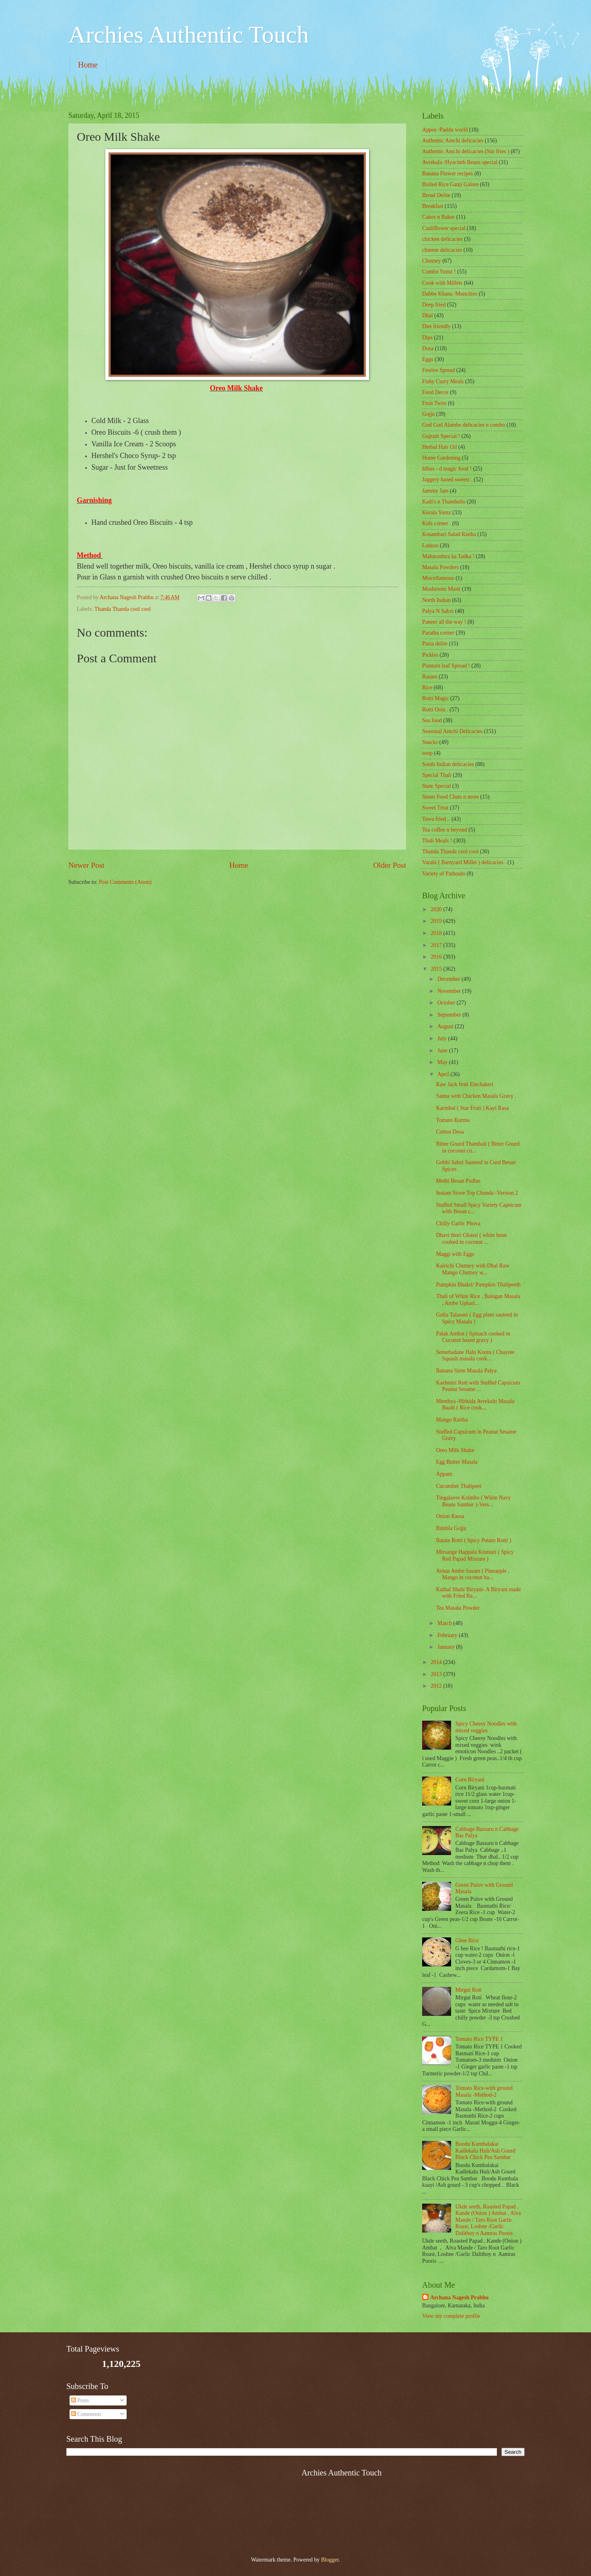  What do you see at coordinates (431, 261) in the screenshot?
I see `Chutney` at bounding box center [431, 261].